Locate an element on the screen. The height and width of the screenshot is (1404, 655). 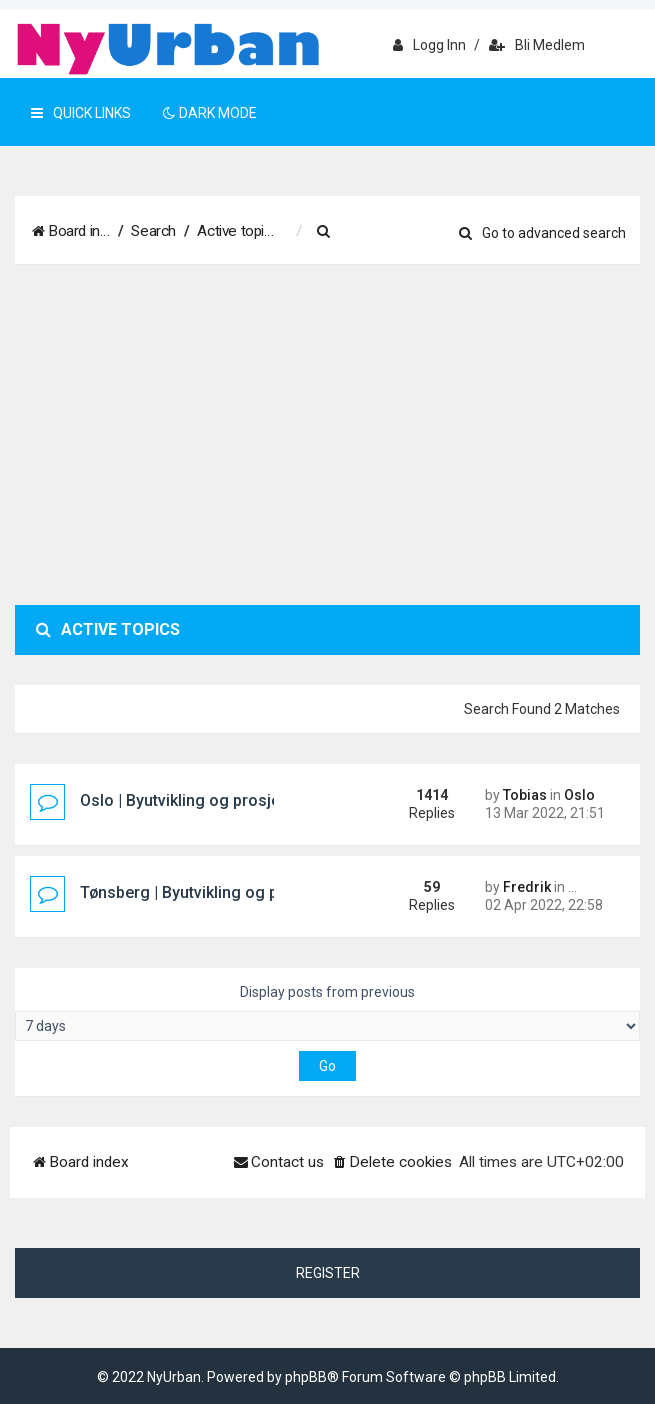
[Advertisement] is located at coordinates (327, 435).